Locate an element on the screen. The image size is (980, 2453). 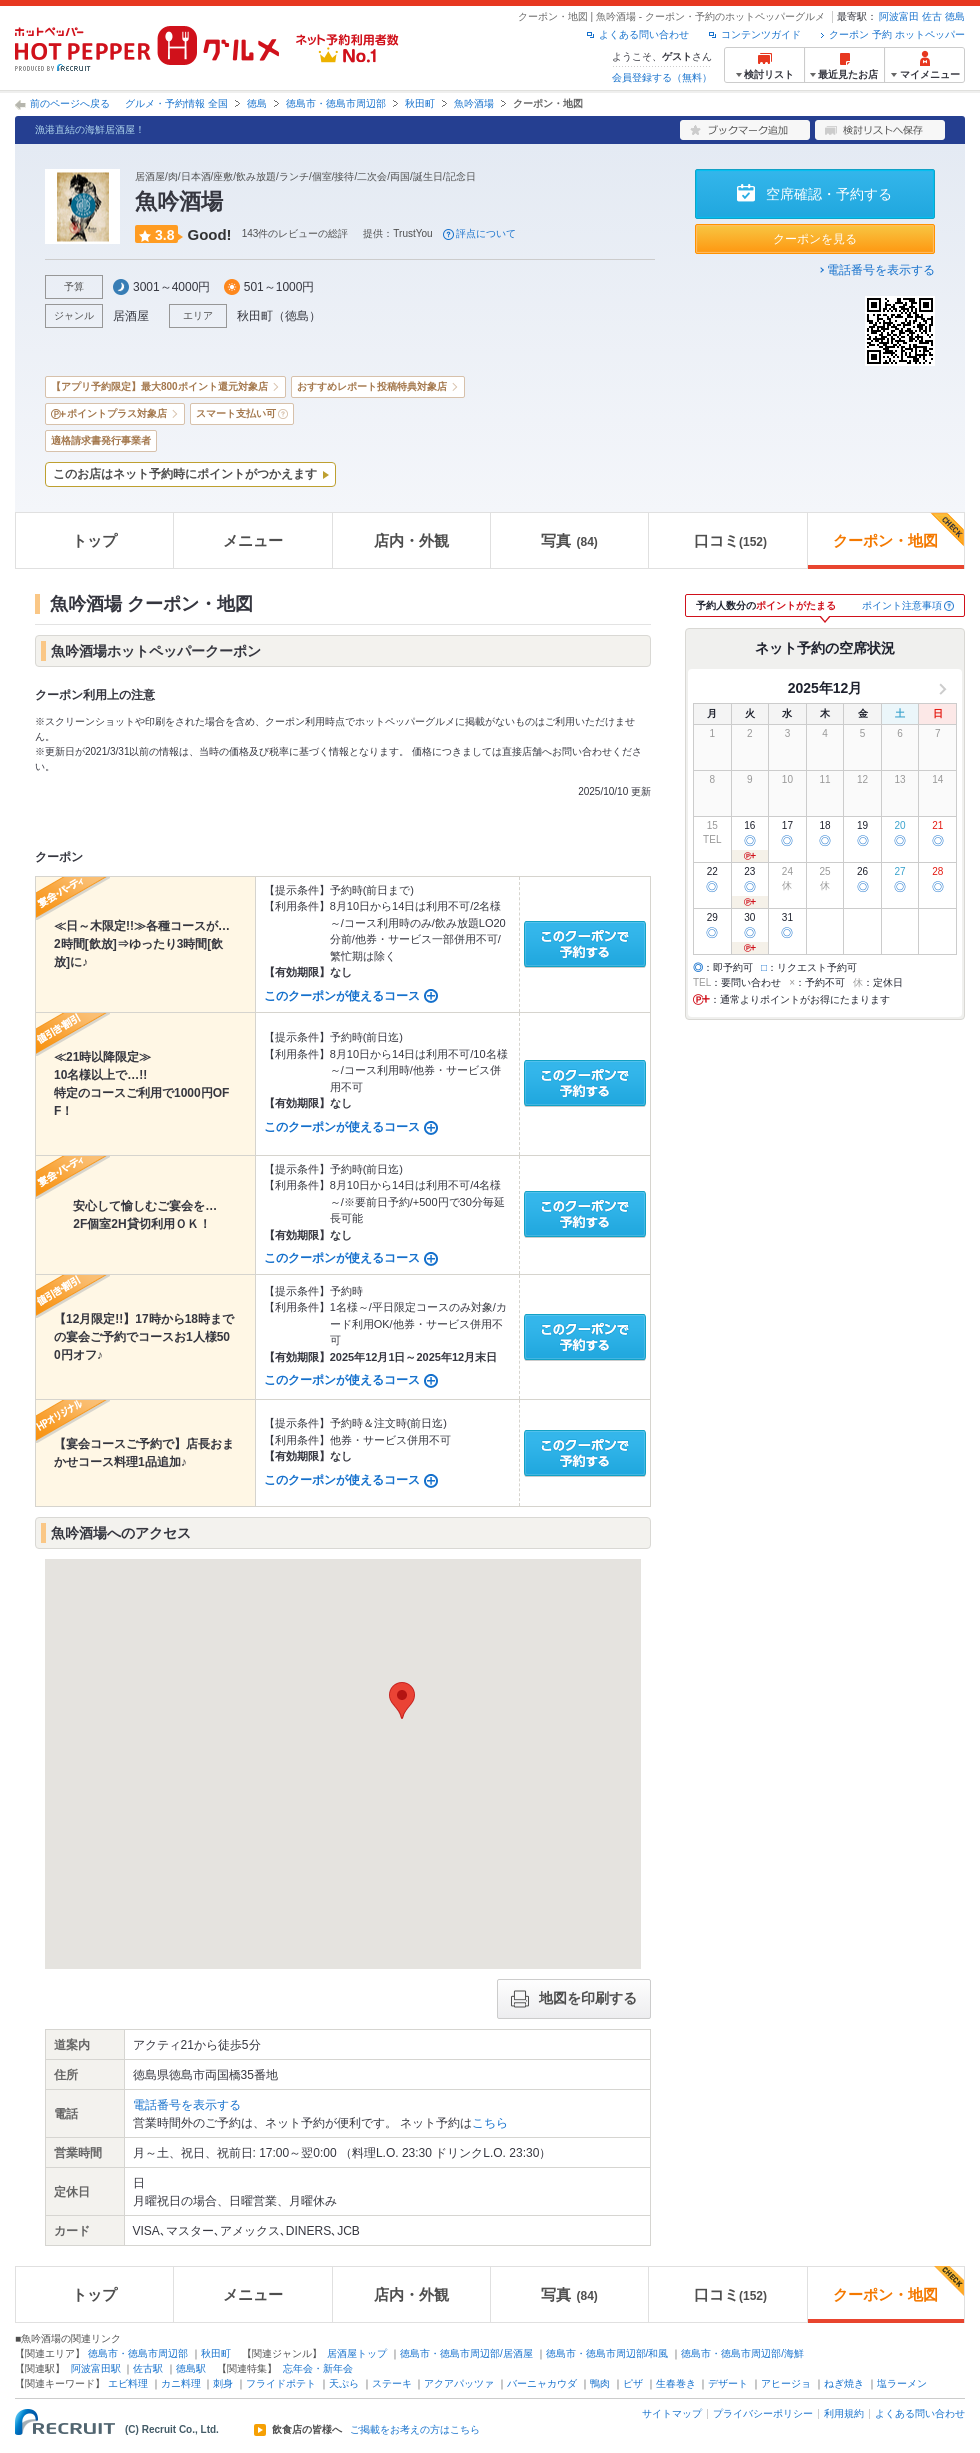
グルメ・予約情報 全国 is located at coordinates (176, 103).